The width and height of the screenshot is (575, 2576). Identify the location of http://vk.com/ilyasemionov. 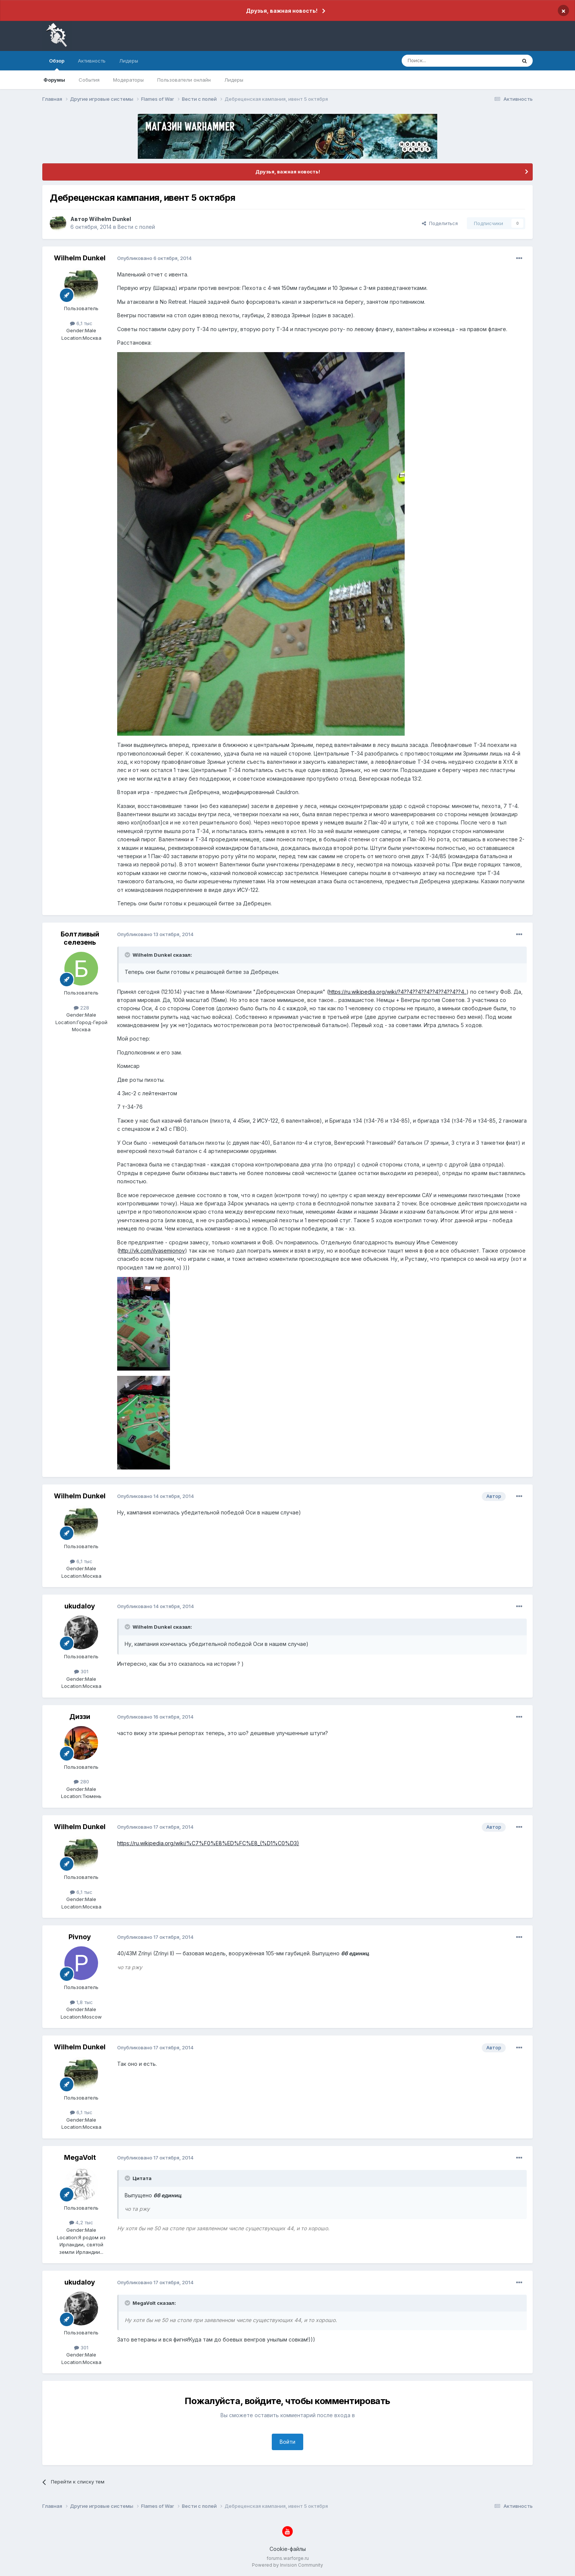
(152, 1250).